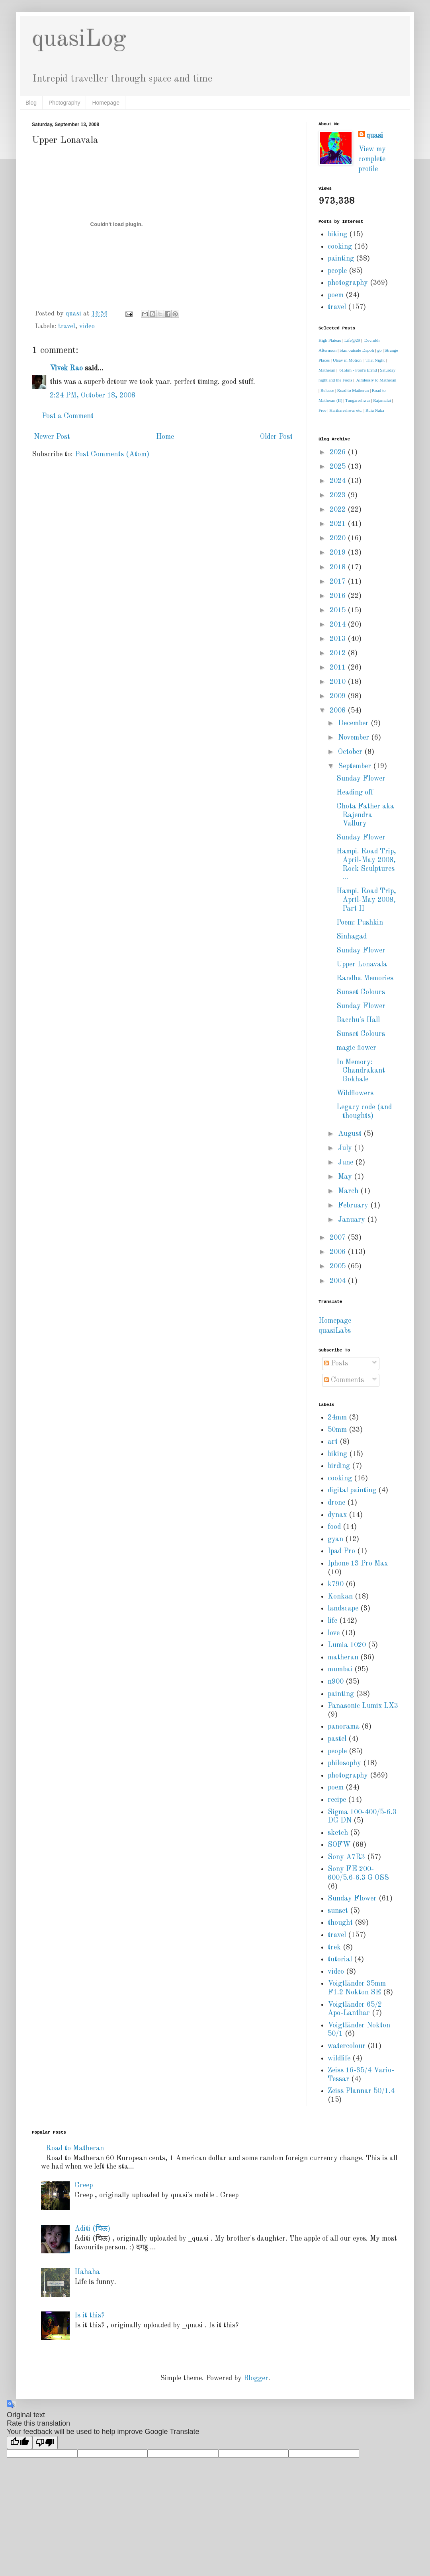 The height and width of the screenshot is (2576, 430). Describe the element at coordinates (87, 2272) in the screenshot. I see `Hahaha` at that location.